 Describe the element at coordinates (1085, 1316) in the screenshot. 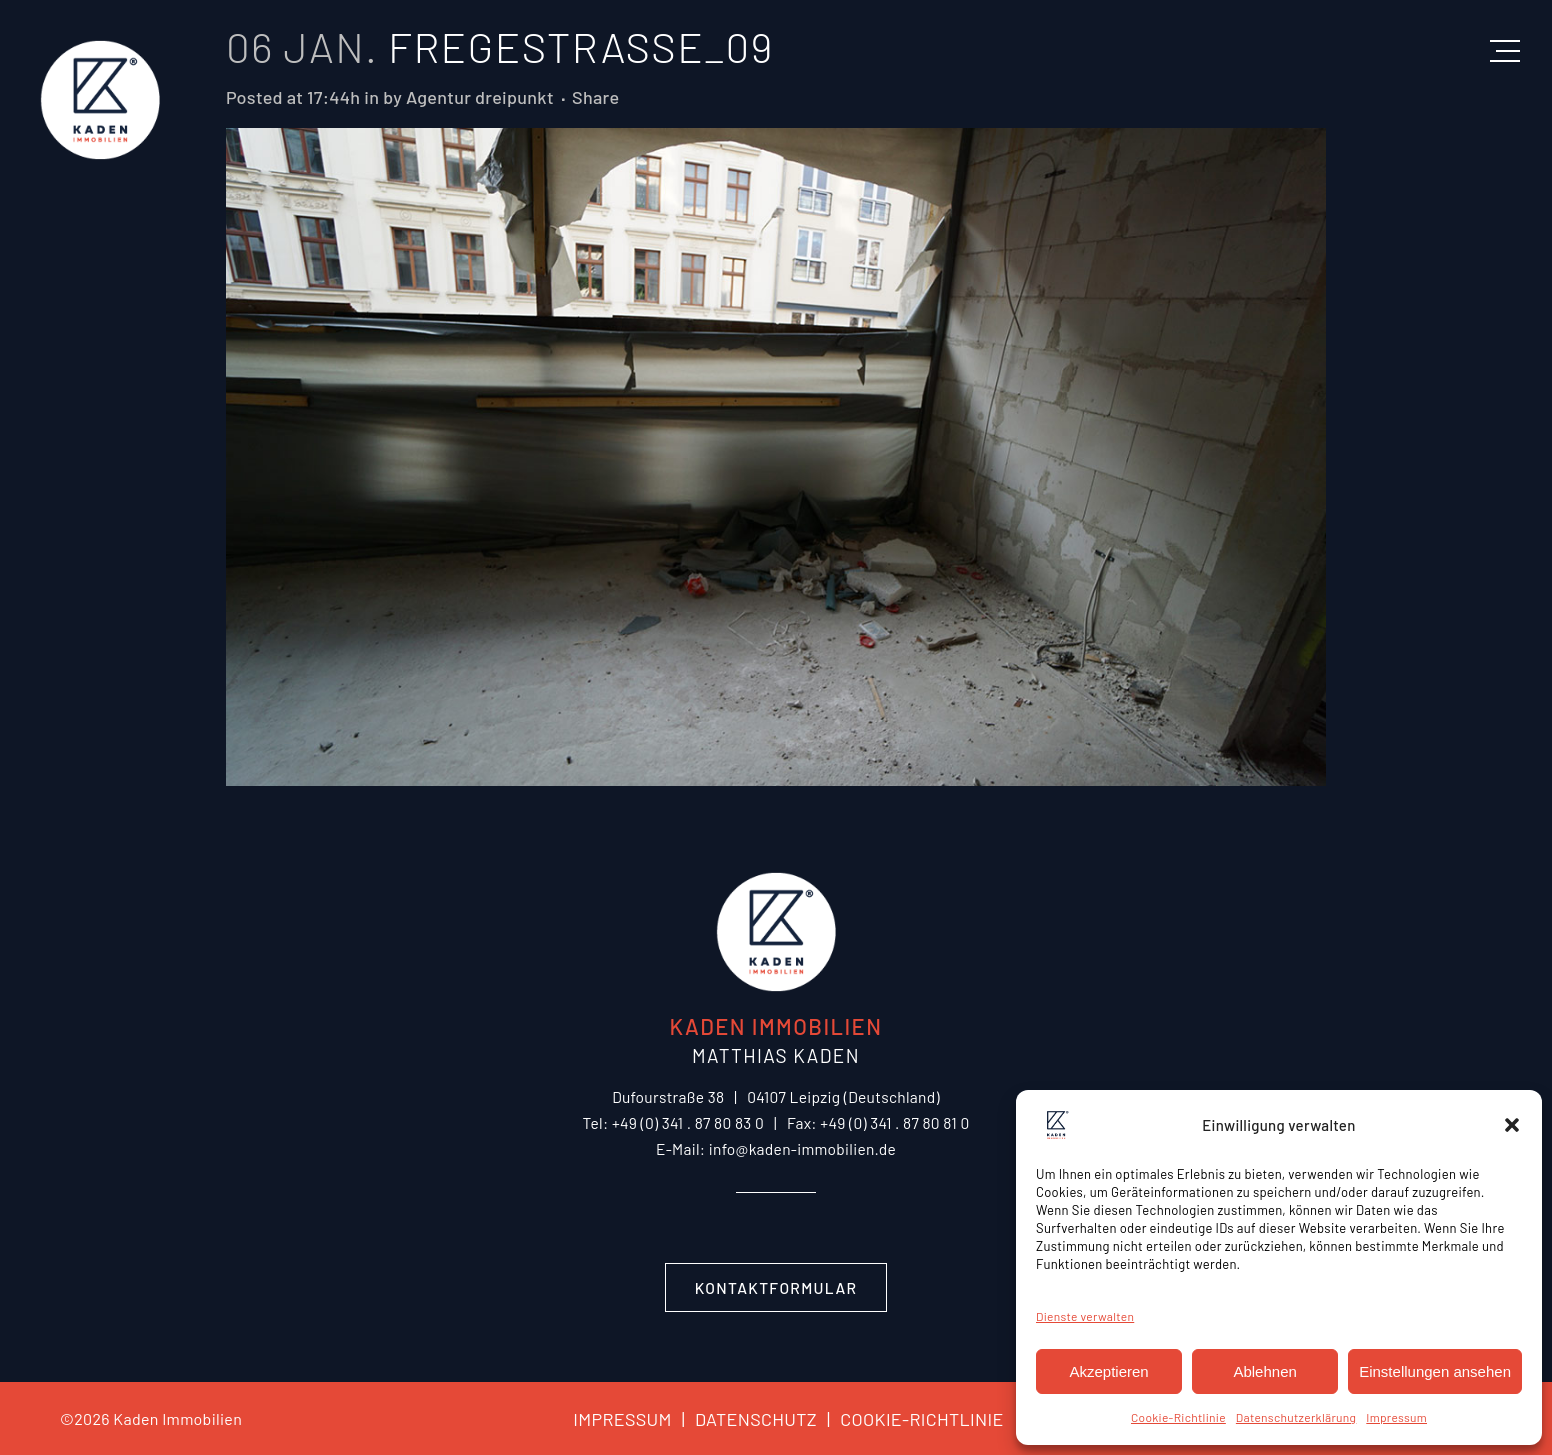

I see `Dienste verwalten` at that location.